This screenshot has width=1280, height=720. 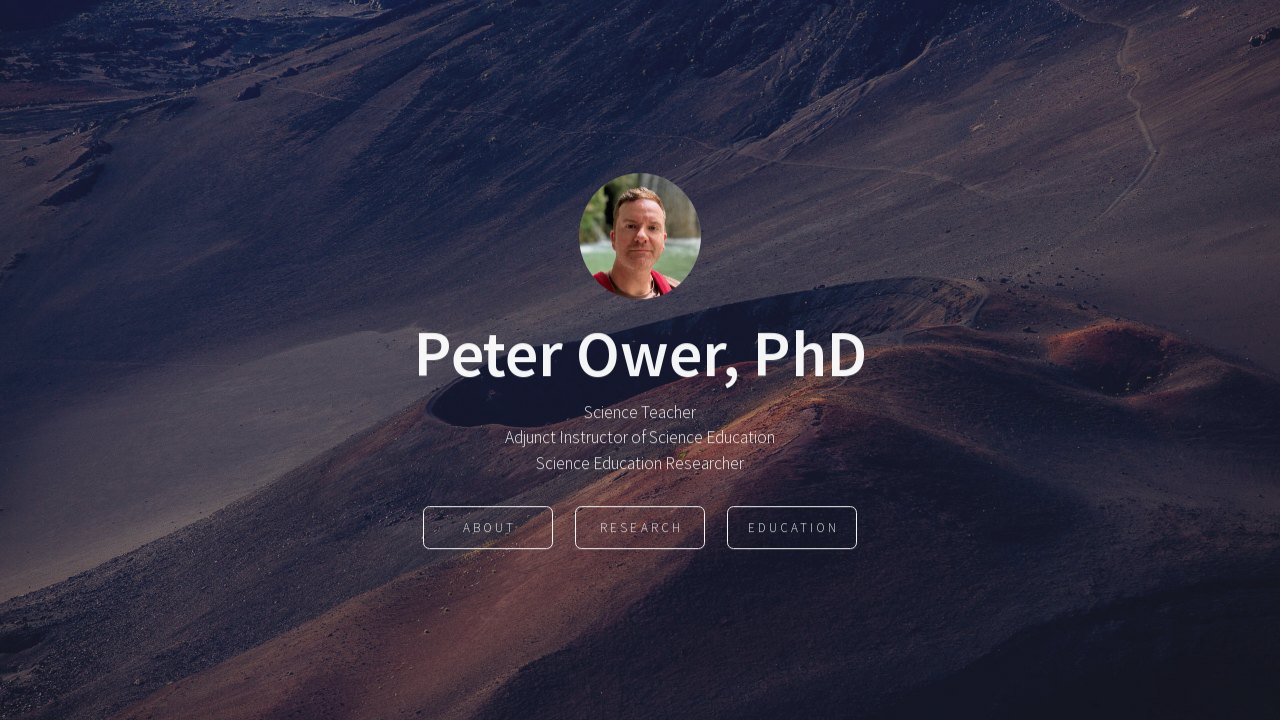 What do you see at coordinates (489, 528) in the screenshot?
I see `About [button]` at bounding box center [489, 528].